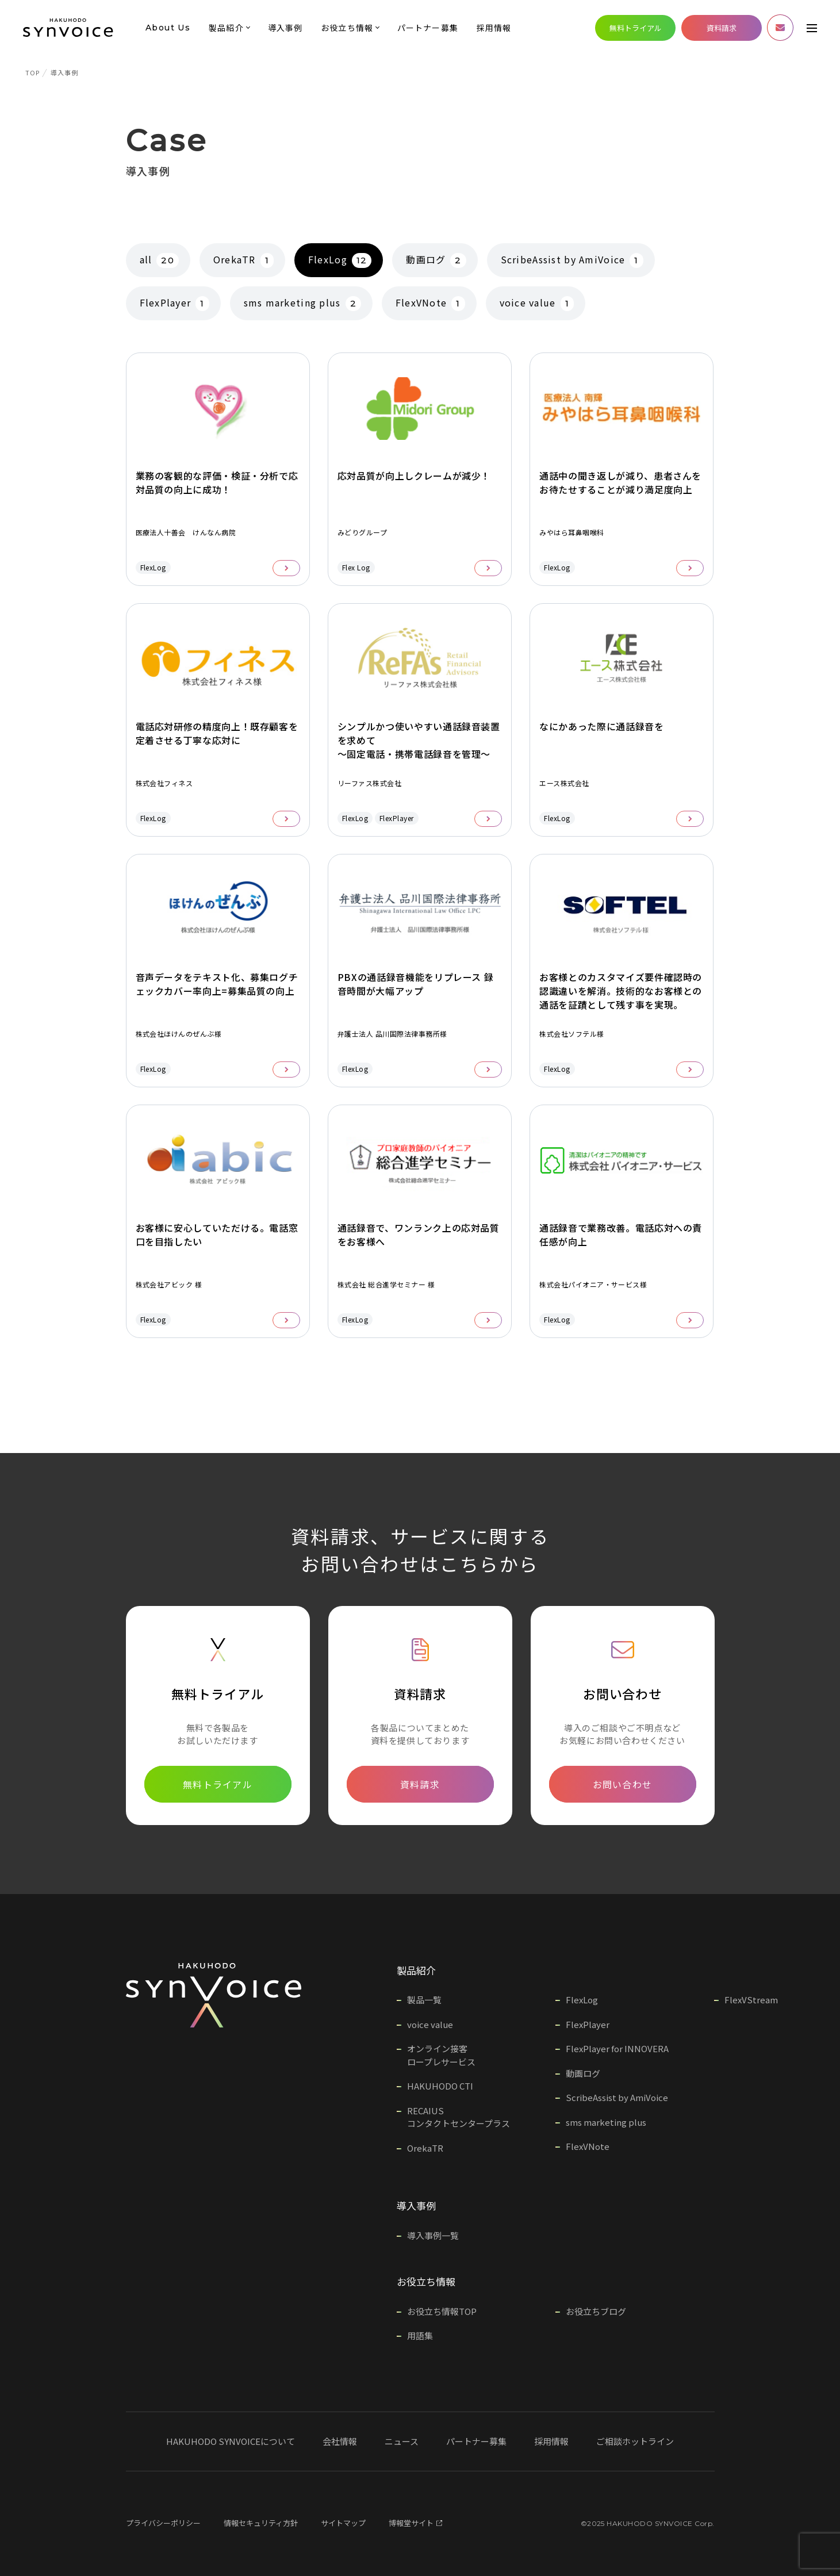 This screenshot has width=840, height=2576. I want to click on 製品紹介, so click(226, 27).